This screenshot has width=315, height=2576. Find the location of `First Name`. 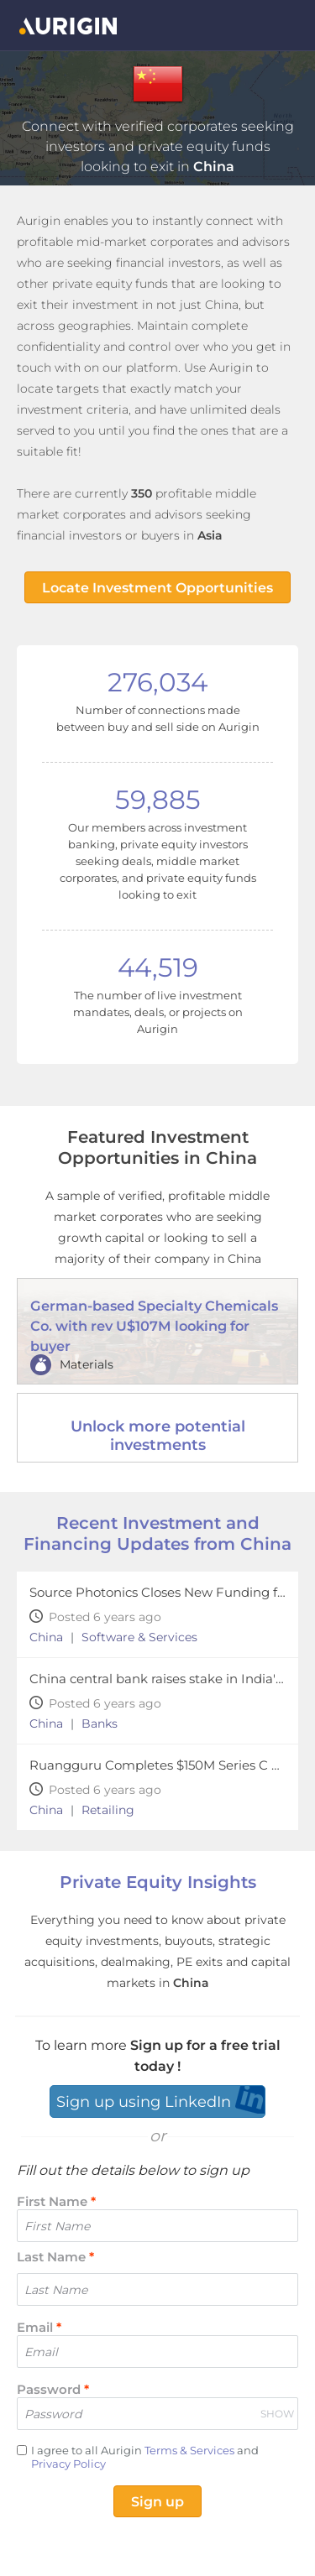

First Name is located at coordinates (56, 2201).